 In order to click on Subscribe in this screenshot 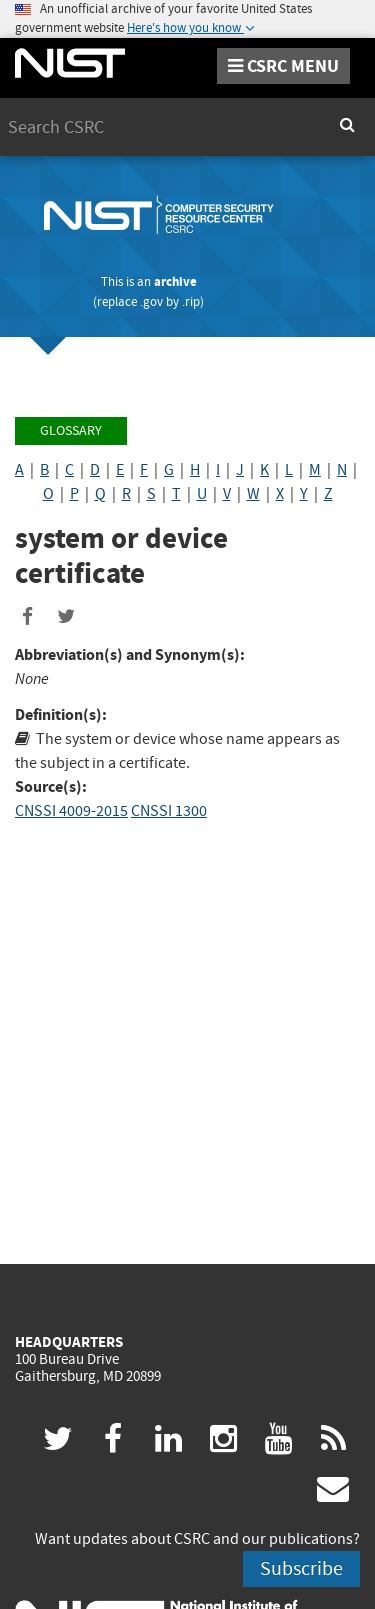, I will do `click(301, 1568)`.